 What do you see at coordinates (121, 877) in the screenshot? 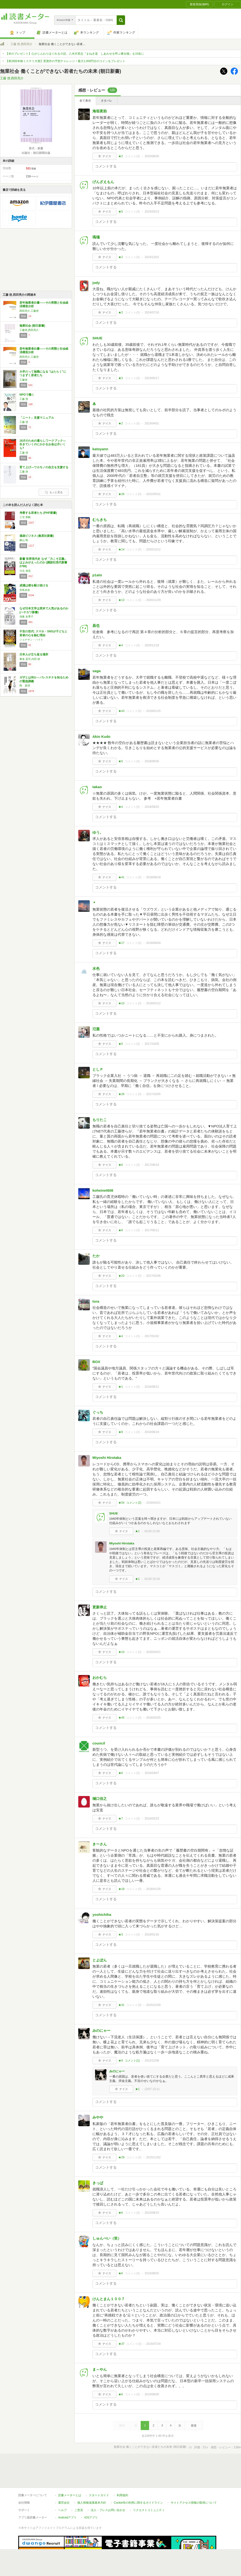
I see `★41` at bounding box center [121, 877].